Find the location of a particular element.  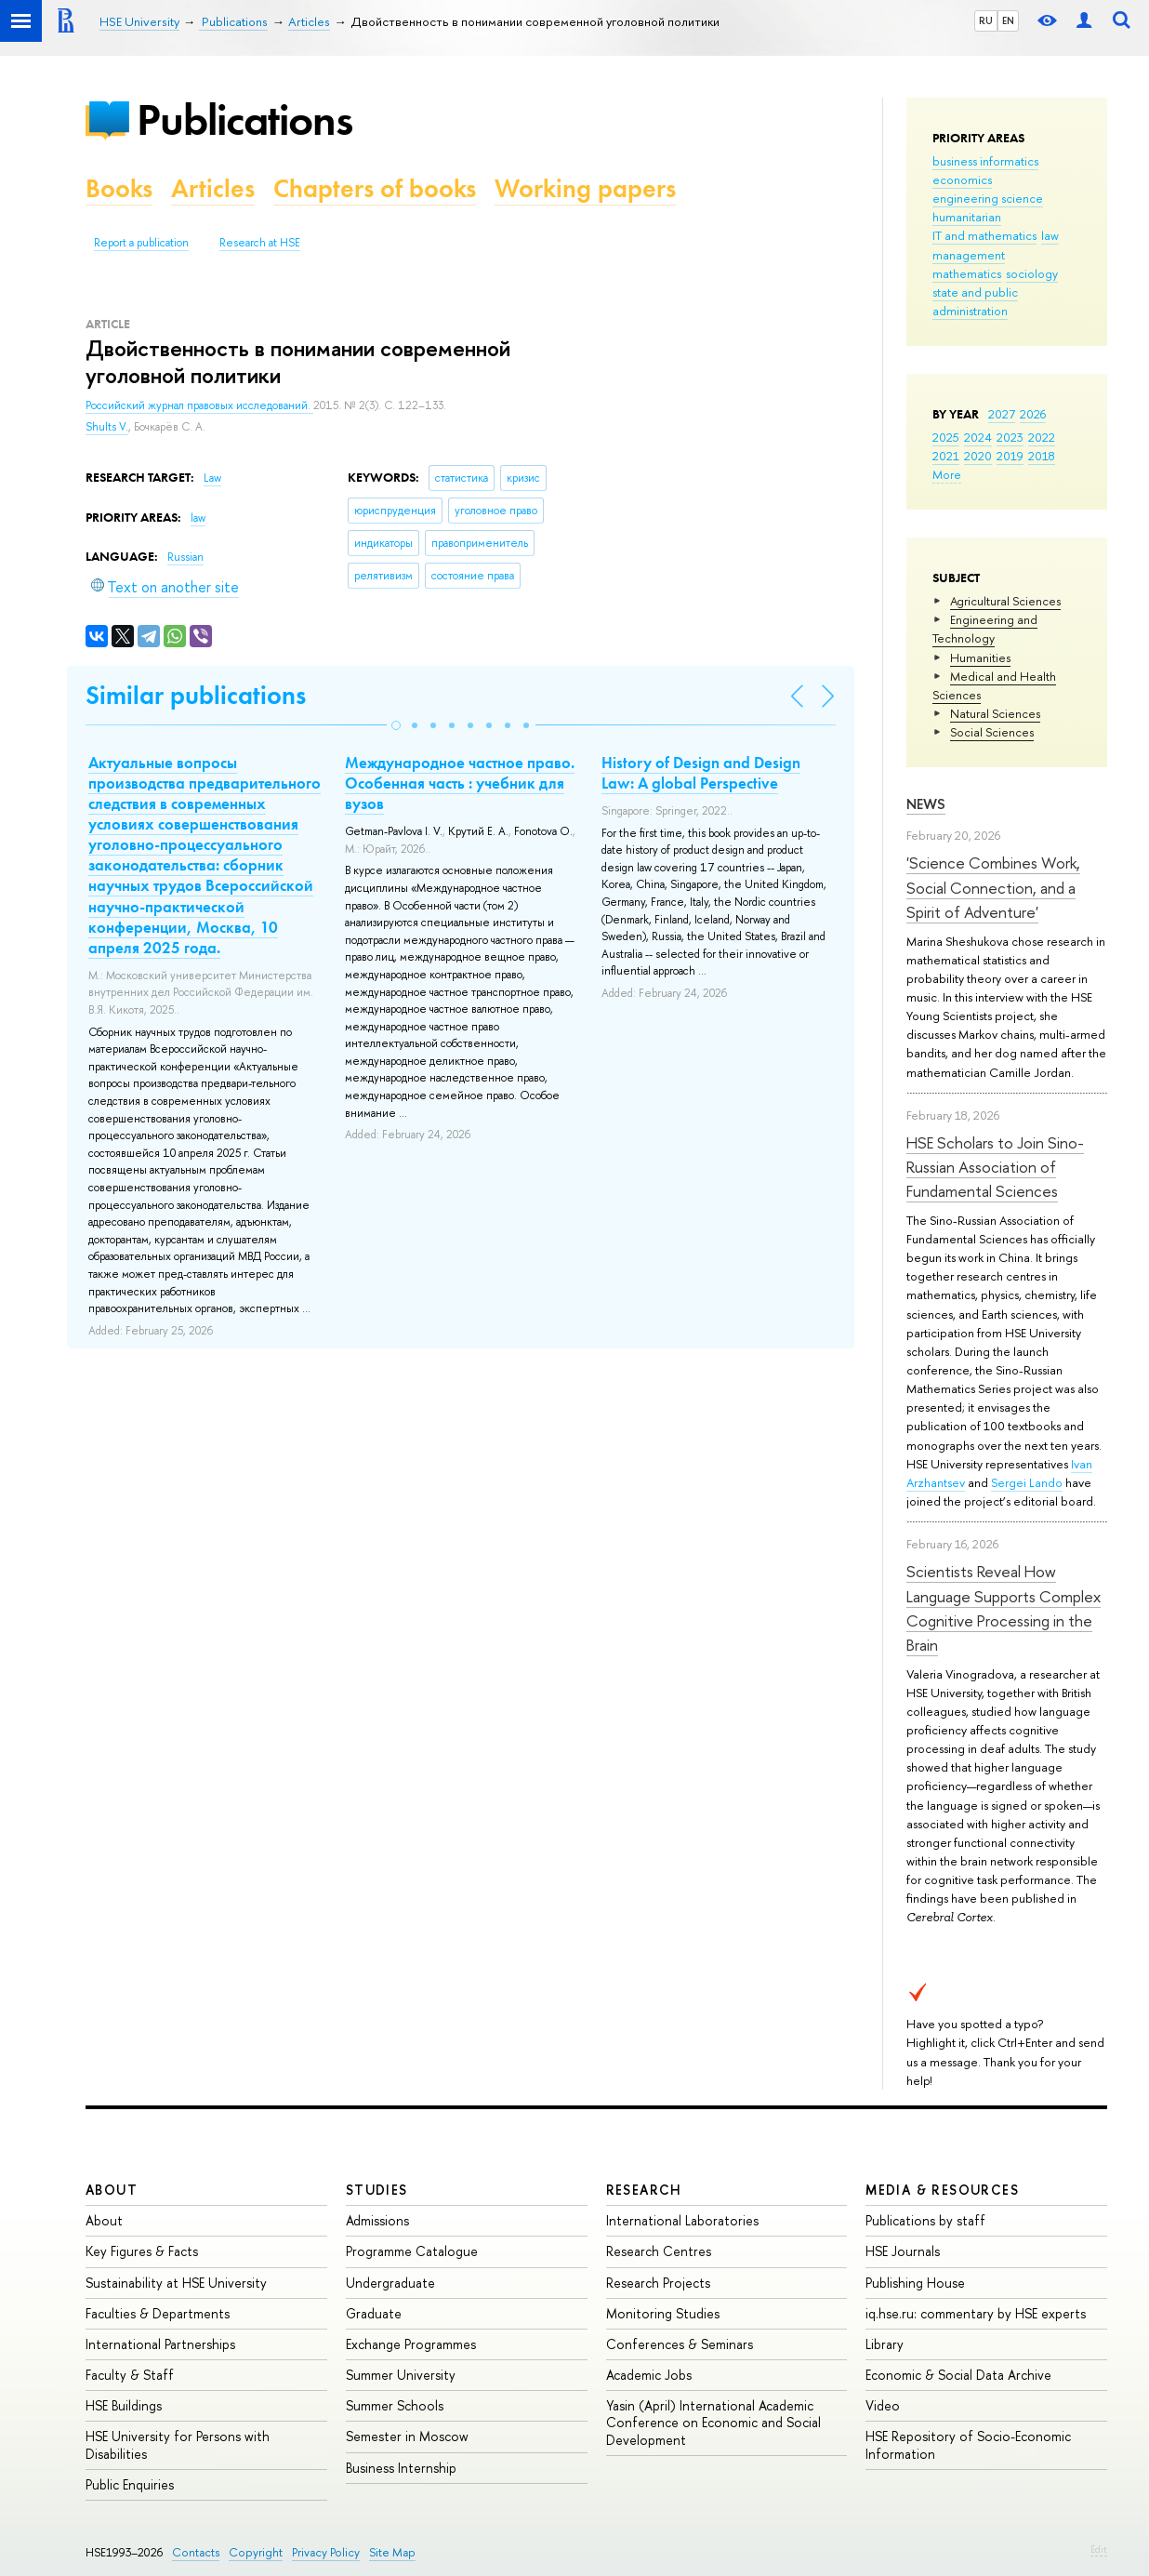

Международное частное право. Особенная часть : учебник для вузов is located at coordinates (459, 783).